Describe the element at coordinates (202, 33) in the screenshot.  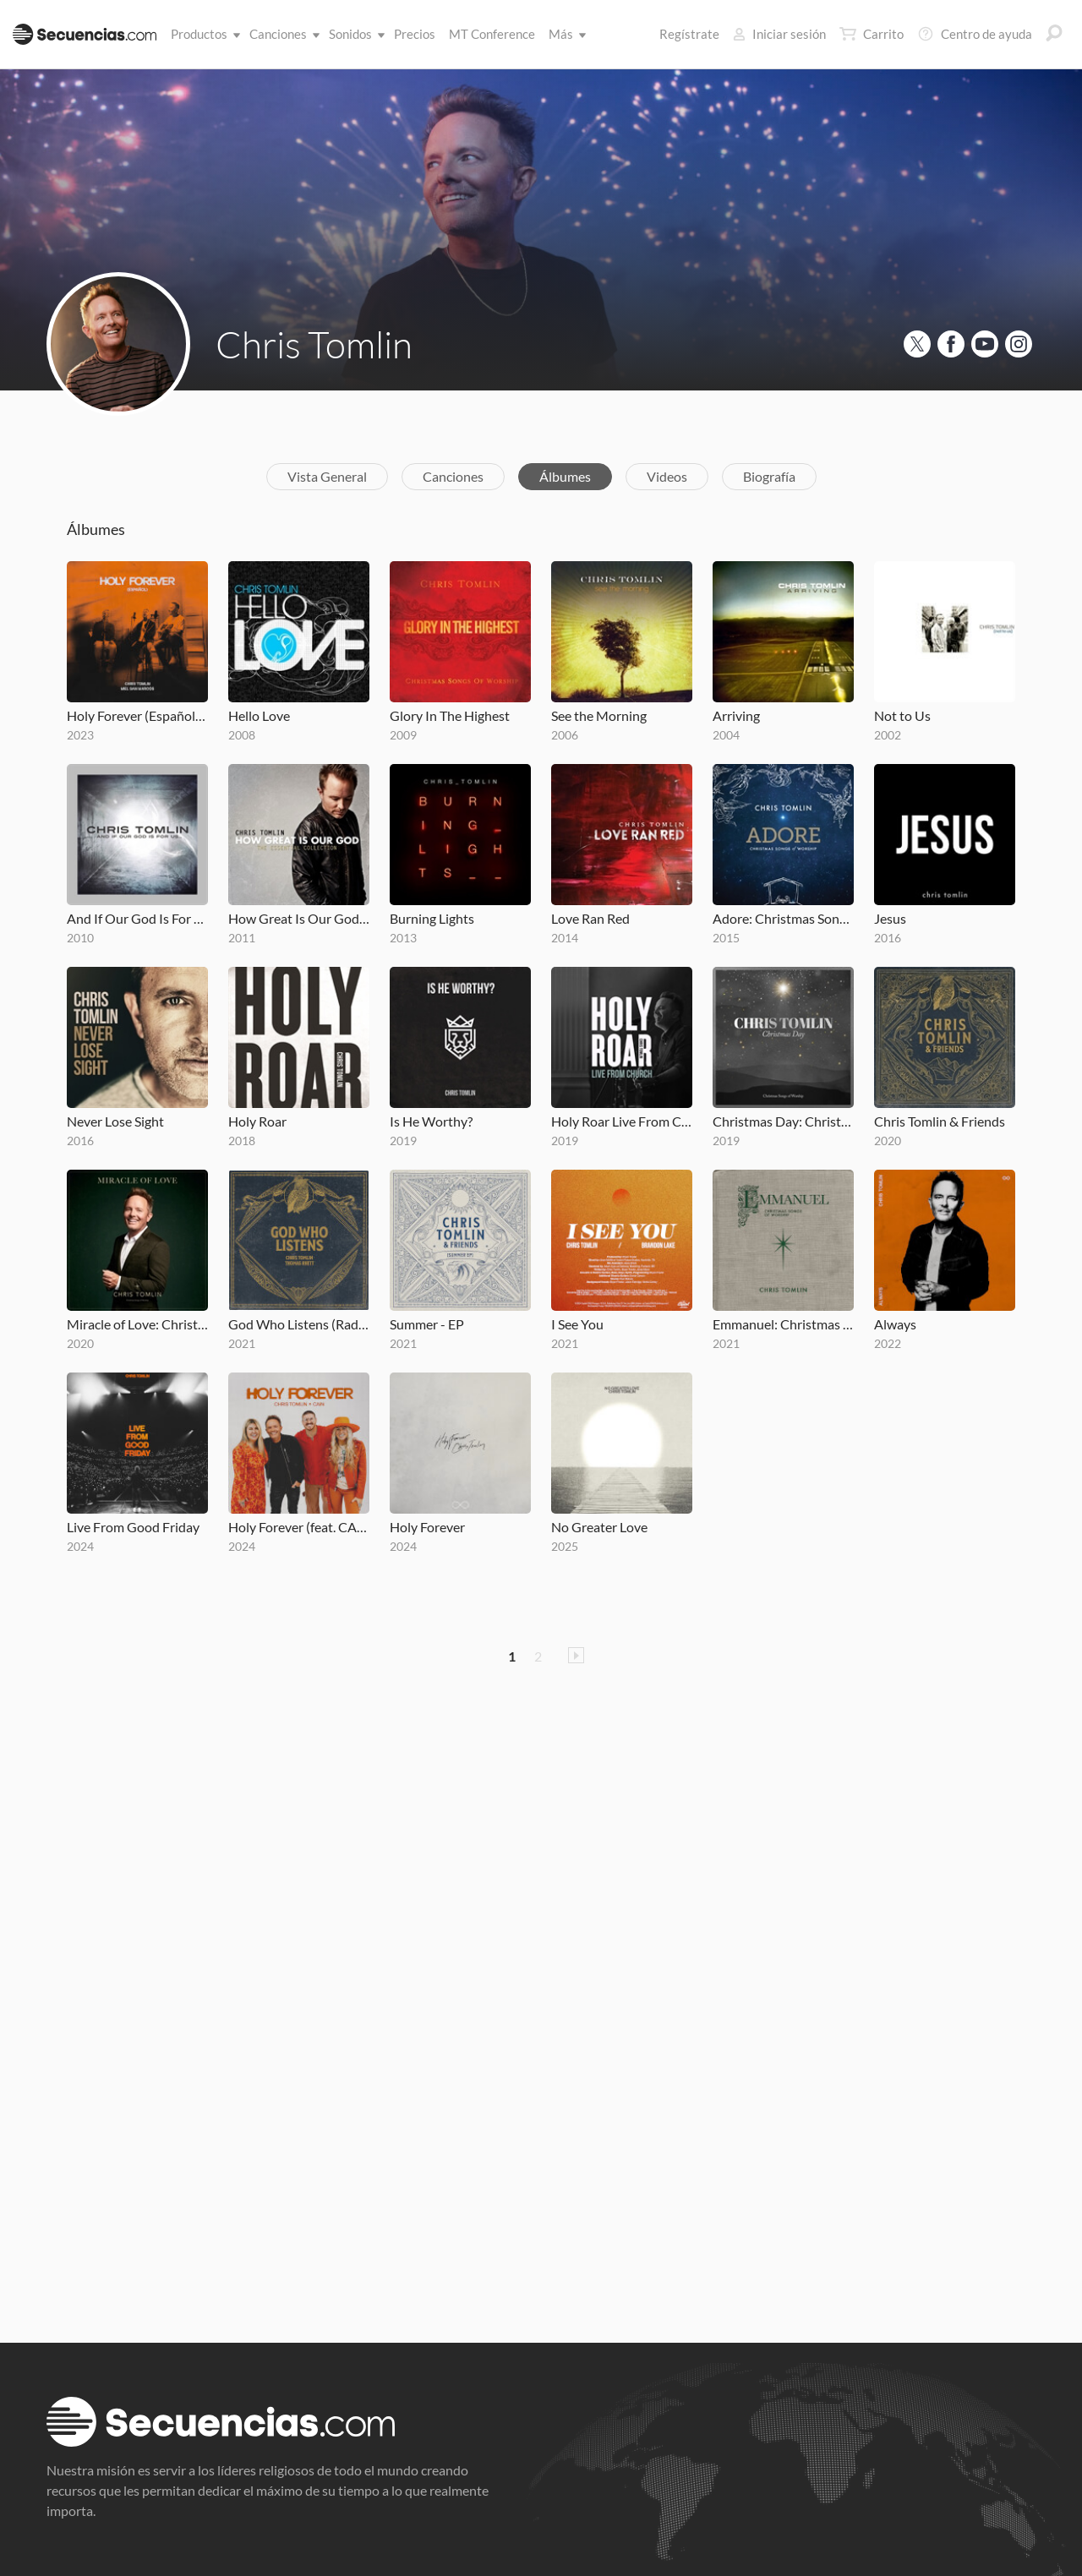
I see `Productos` at that location.